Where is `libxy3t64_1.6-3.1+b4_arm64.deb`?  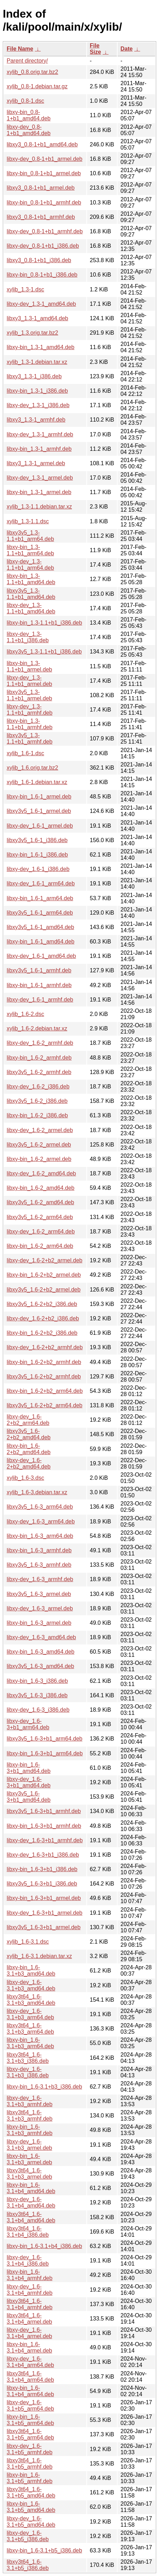 libxy3t64_1.6-3.1+b4_arm64.deb is located at coordinates (30, 2376).